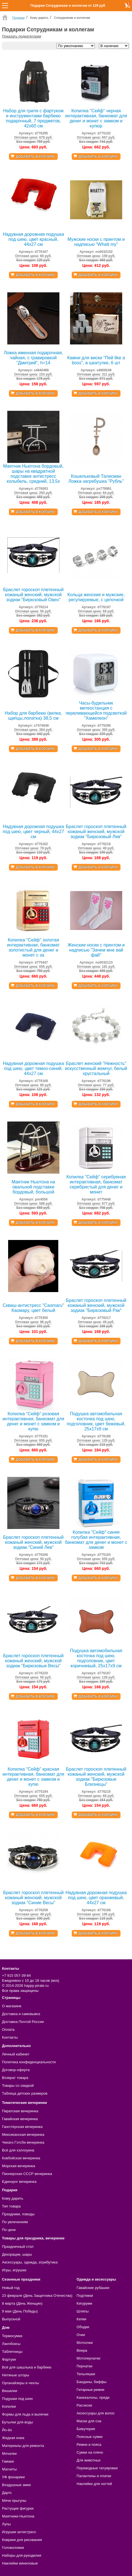 This screenshot has height=2576, width=132. I want to click on Веера, so click(82, 2350).